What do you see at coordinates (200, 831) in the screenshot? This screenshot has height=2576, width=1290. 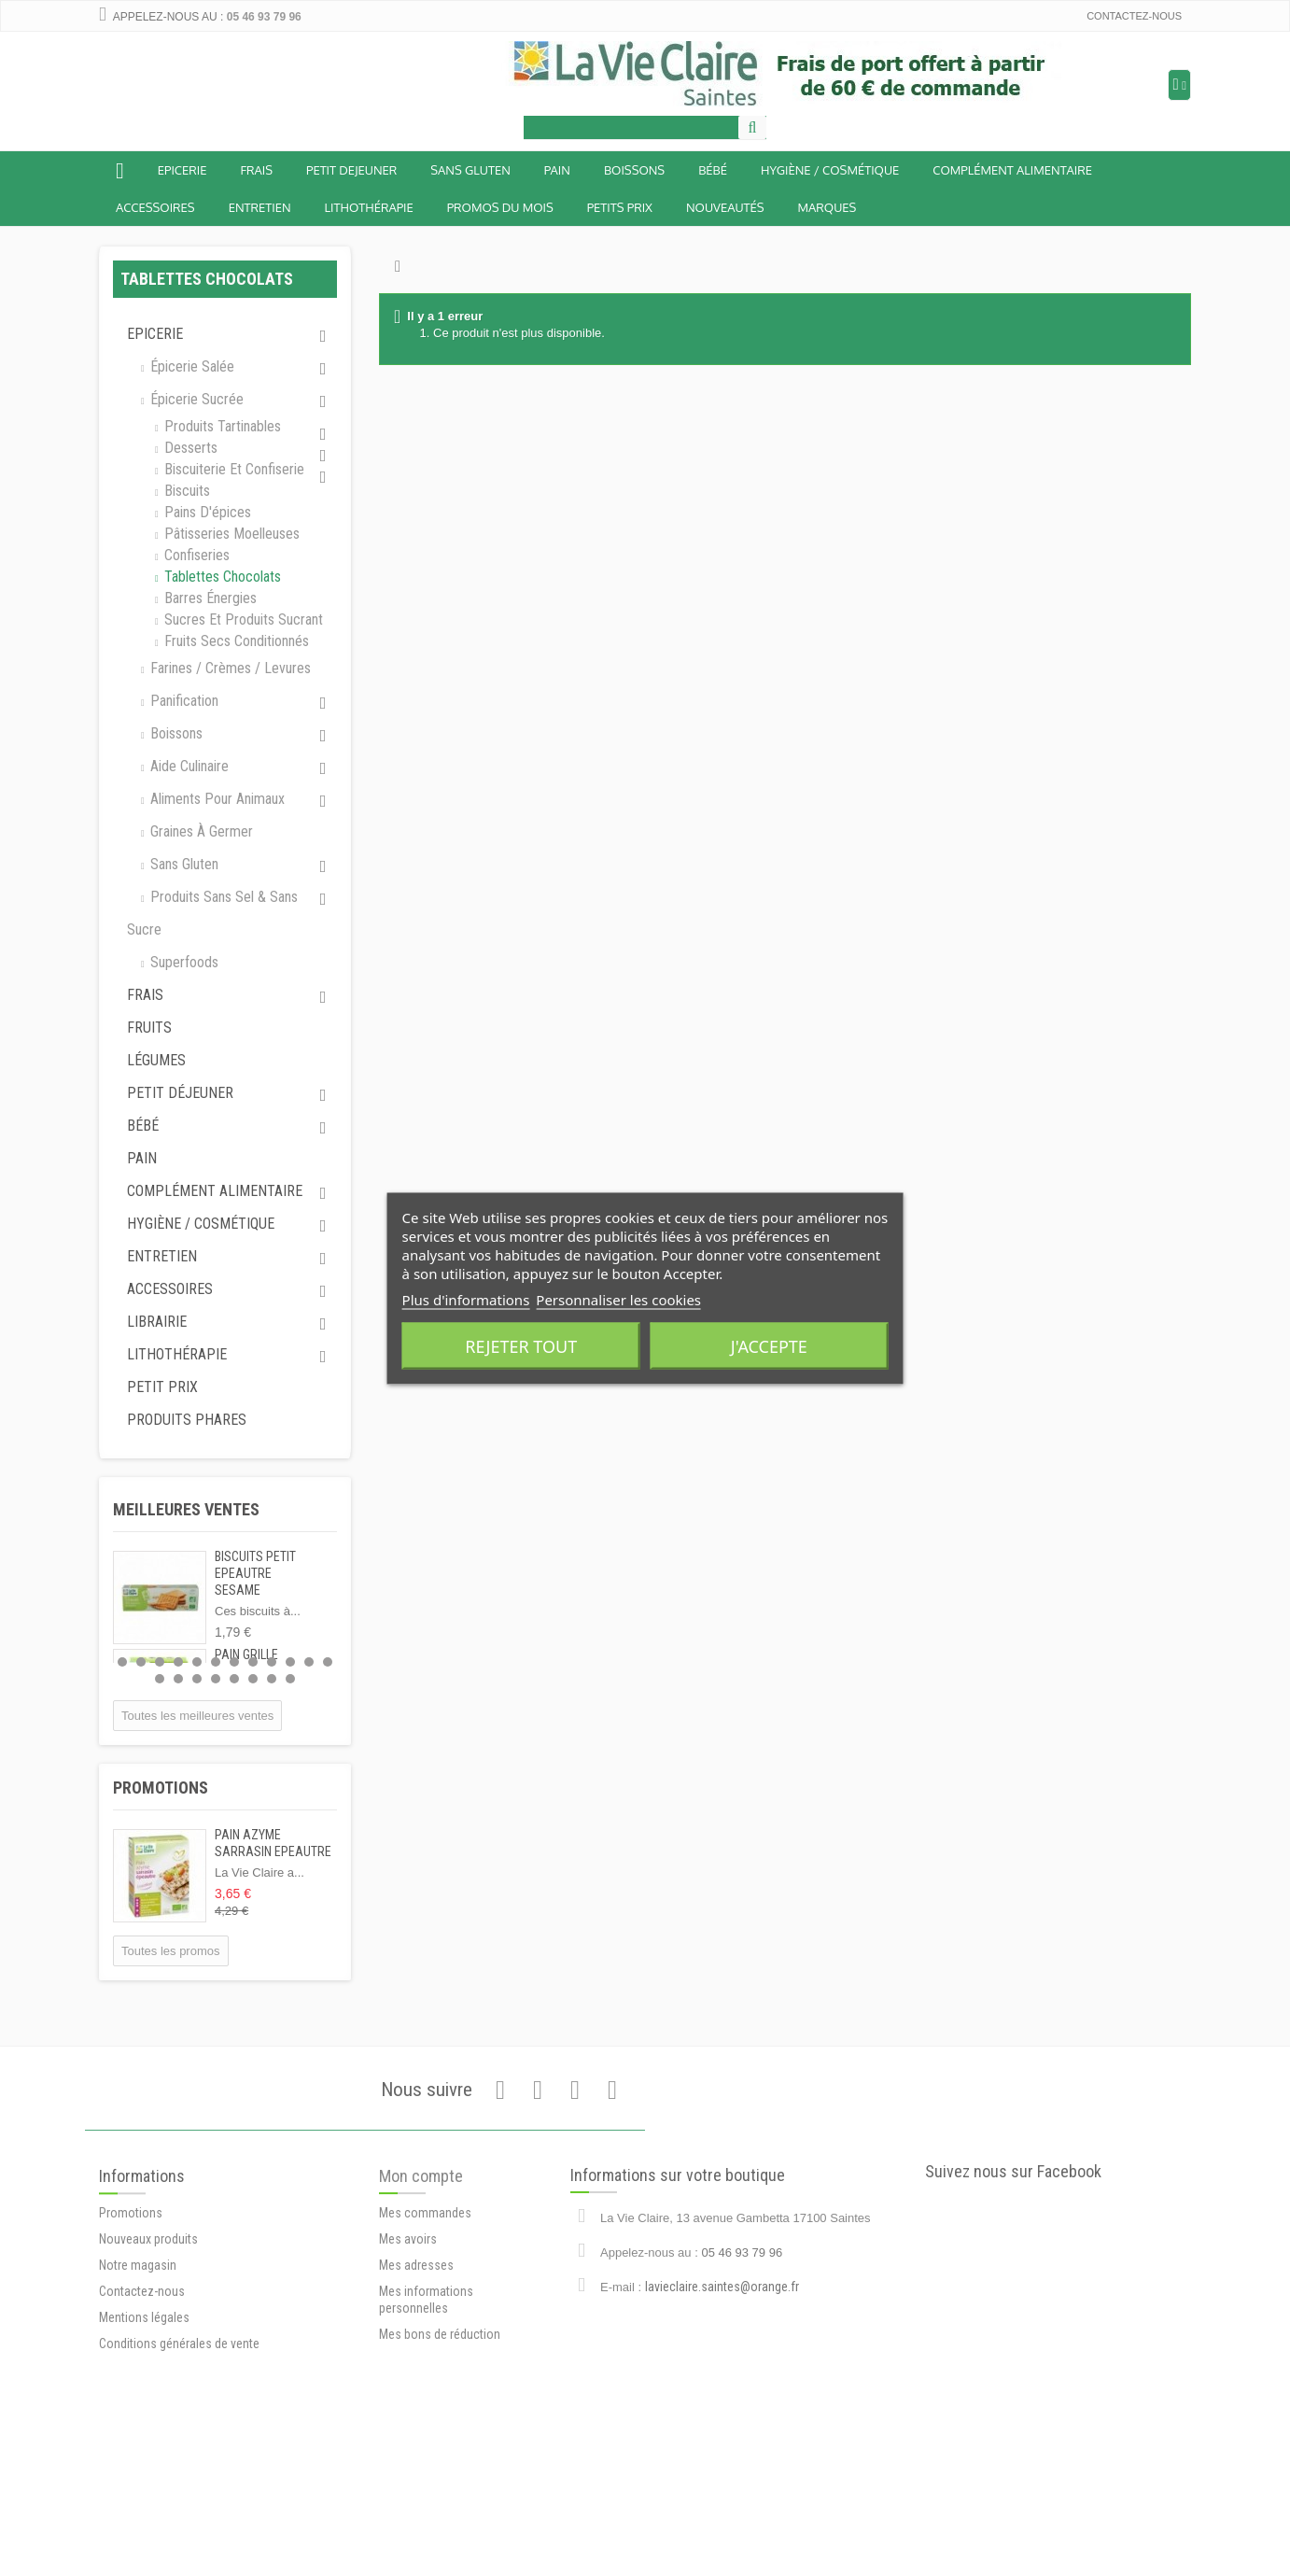 I see `Graines à germer` at bounding box center [200, 831].